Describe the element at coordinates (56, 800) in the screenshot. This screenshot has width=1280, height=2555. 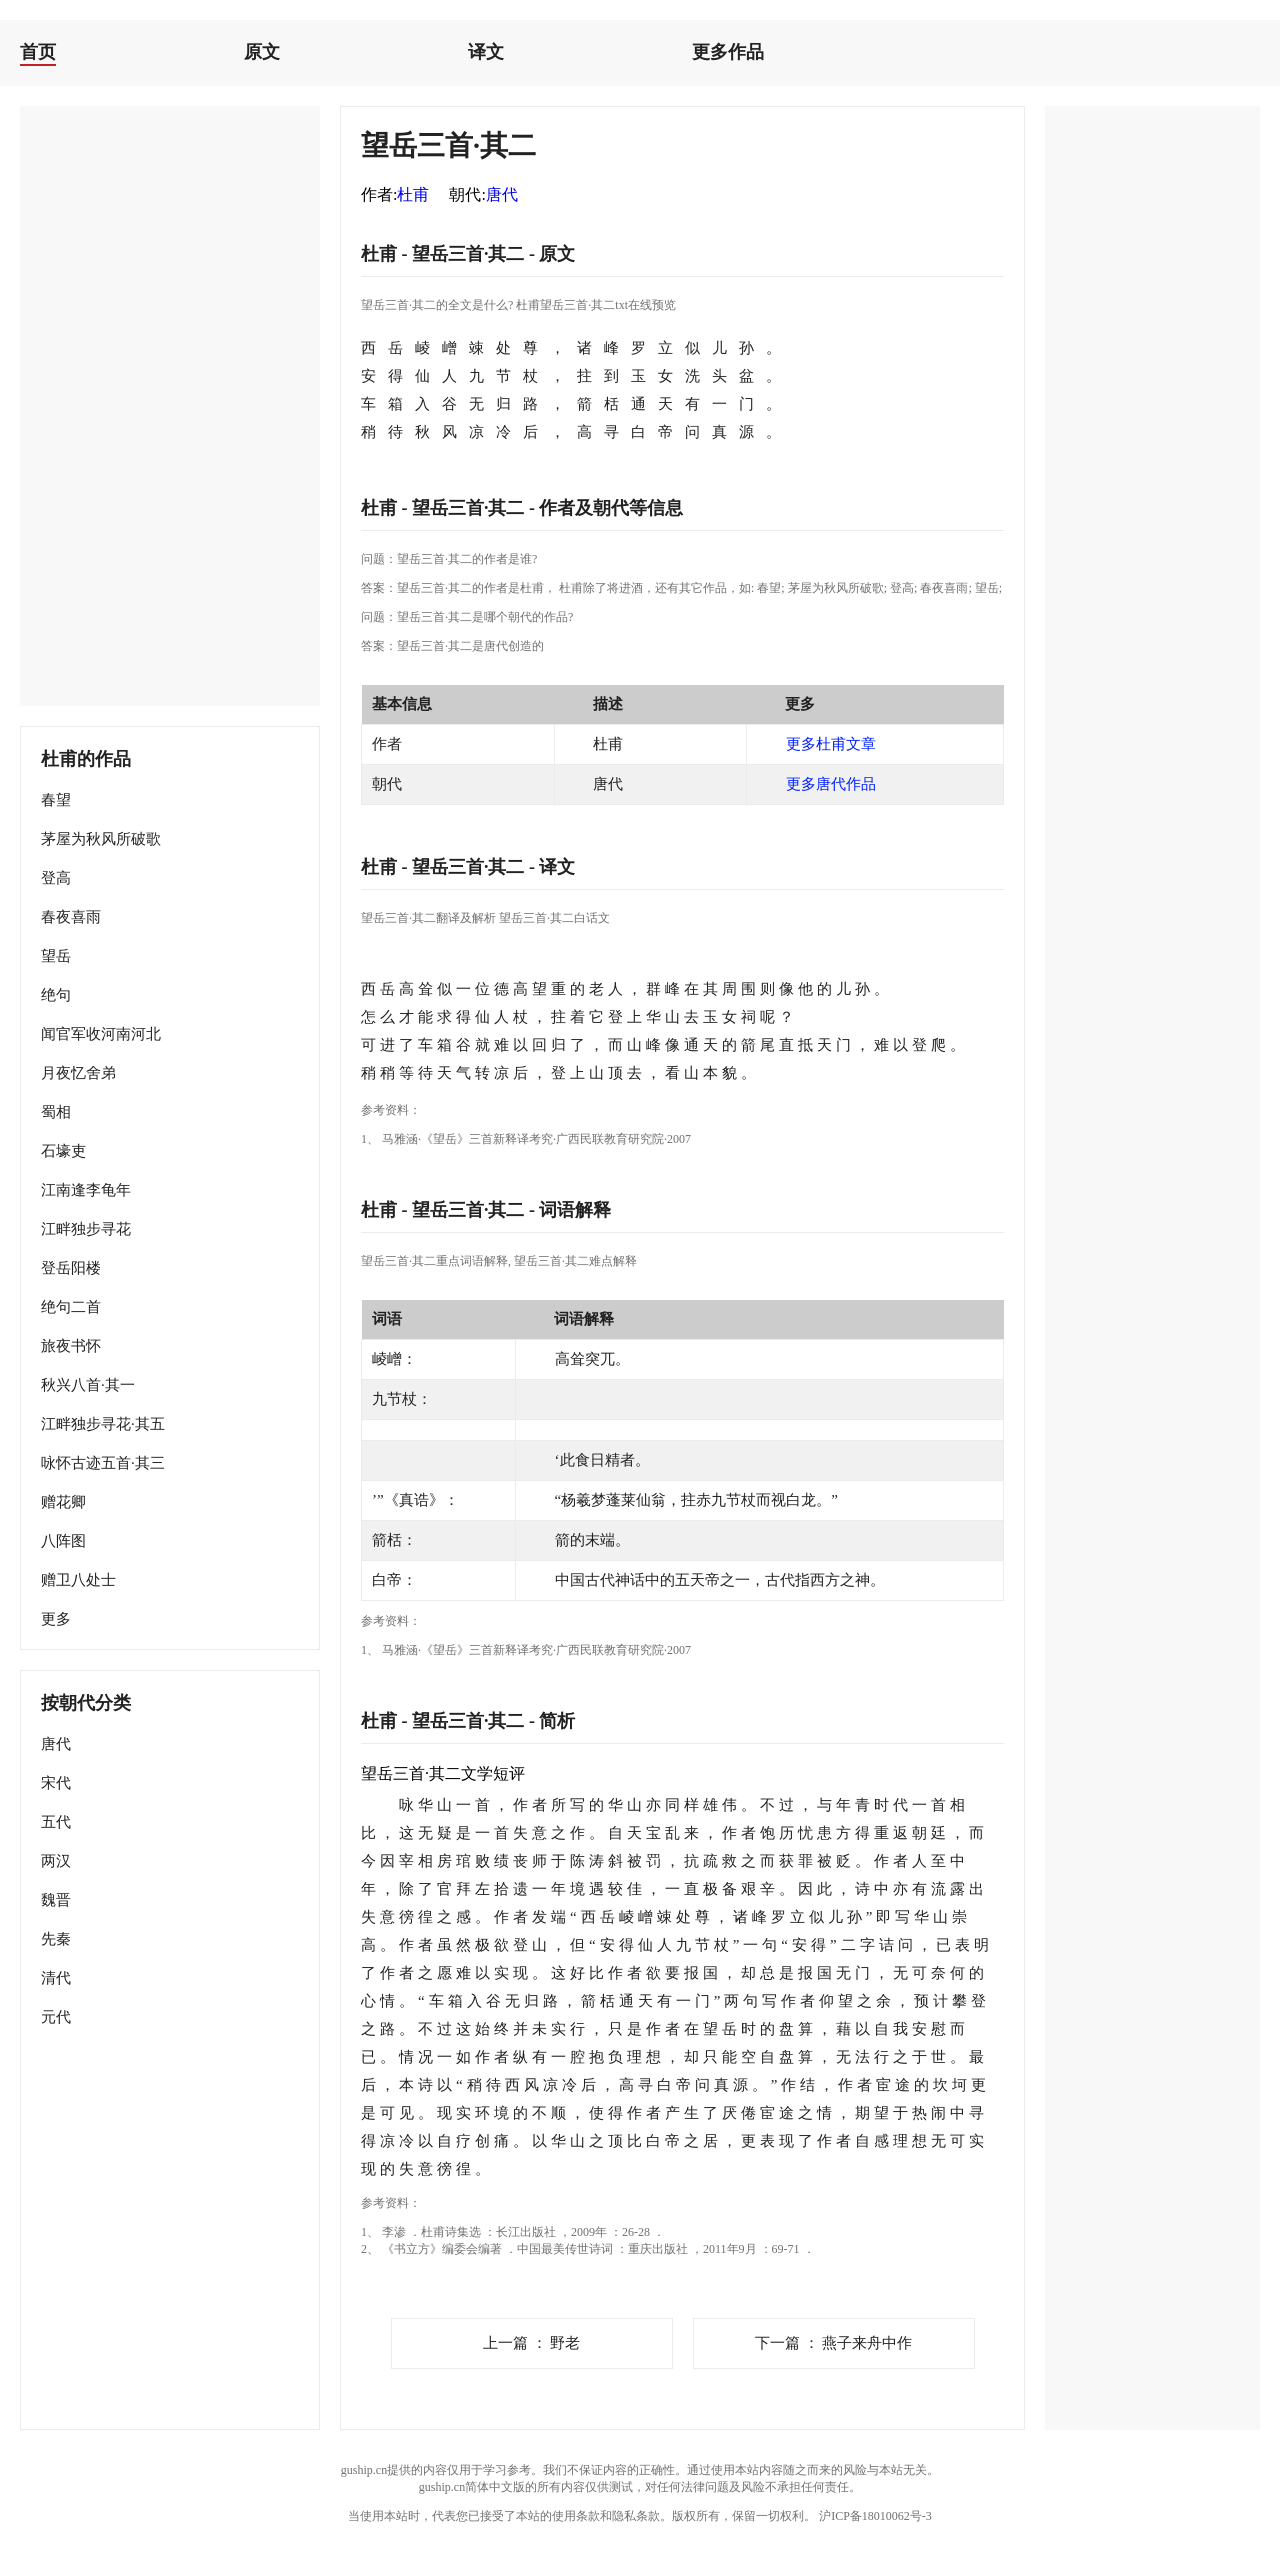
I see `春望` at that location.